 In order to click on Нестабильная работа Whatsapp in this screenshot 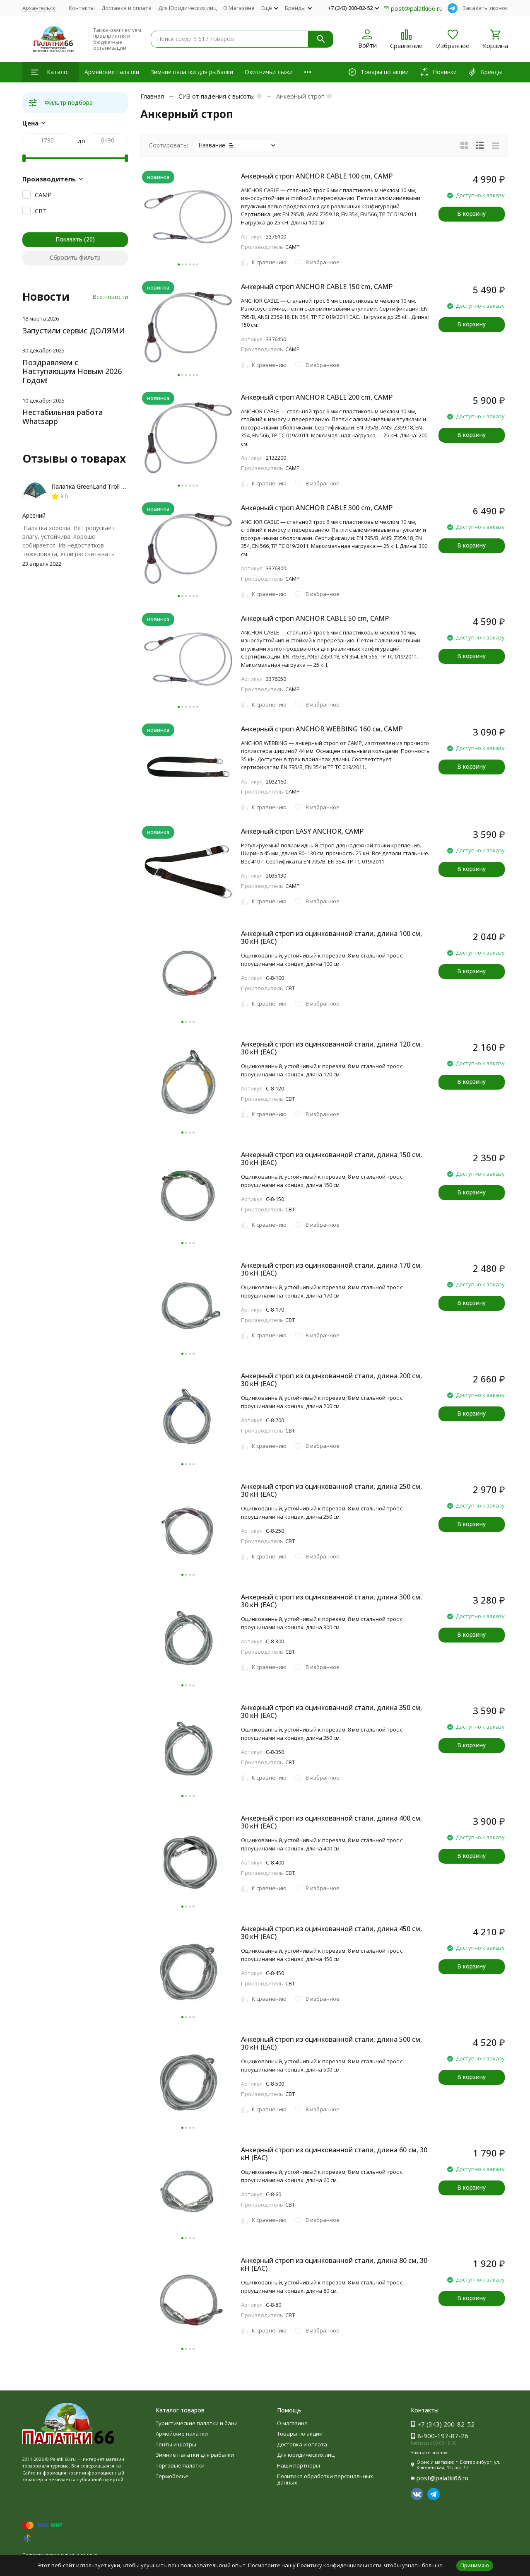, I will do `click(62, 416)`.